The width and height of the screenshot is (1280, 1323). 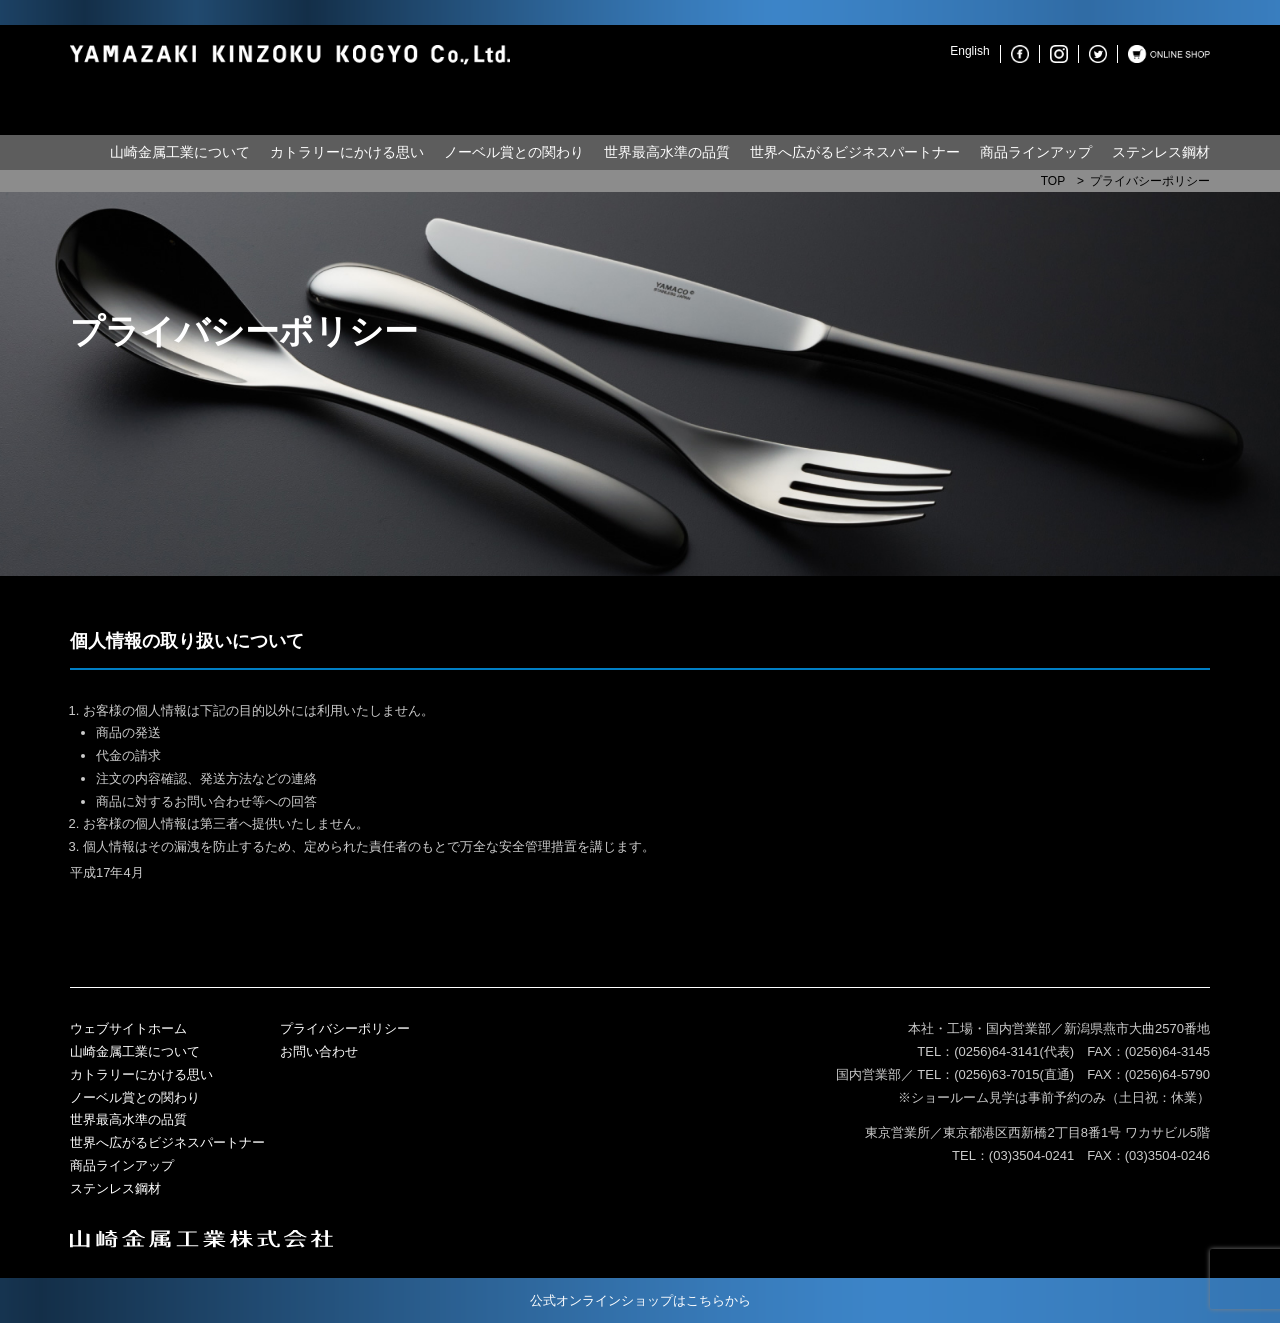 What do you see at coordinates (1053, 181) in the screenshot?
I see `TOP` at bounding box center [1053, 181].